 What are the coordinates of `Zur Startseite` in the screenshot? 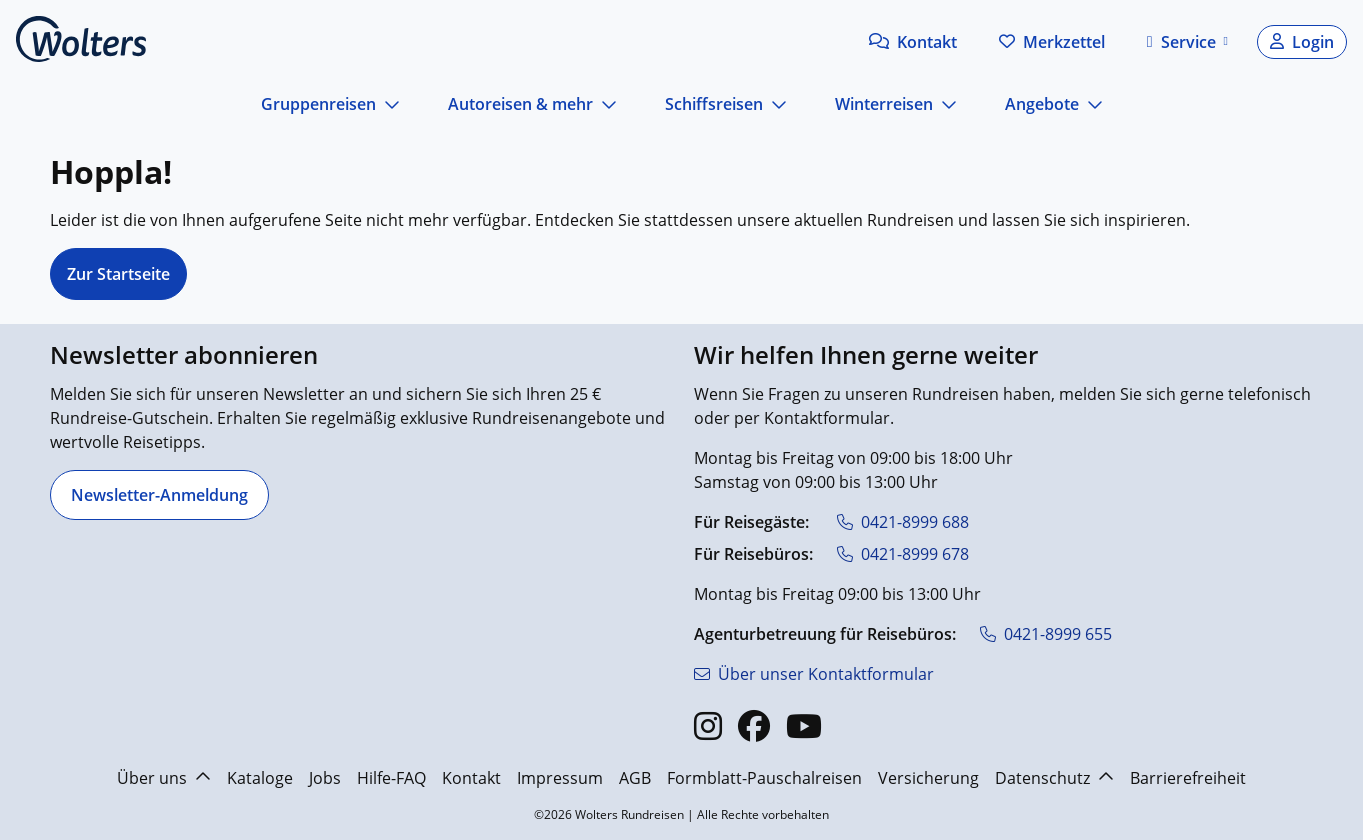 It's located at (118, 274).